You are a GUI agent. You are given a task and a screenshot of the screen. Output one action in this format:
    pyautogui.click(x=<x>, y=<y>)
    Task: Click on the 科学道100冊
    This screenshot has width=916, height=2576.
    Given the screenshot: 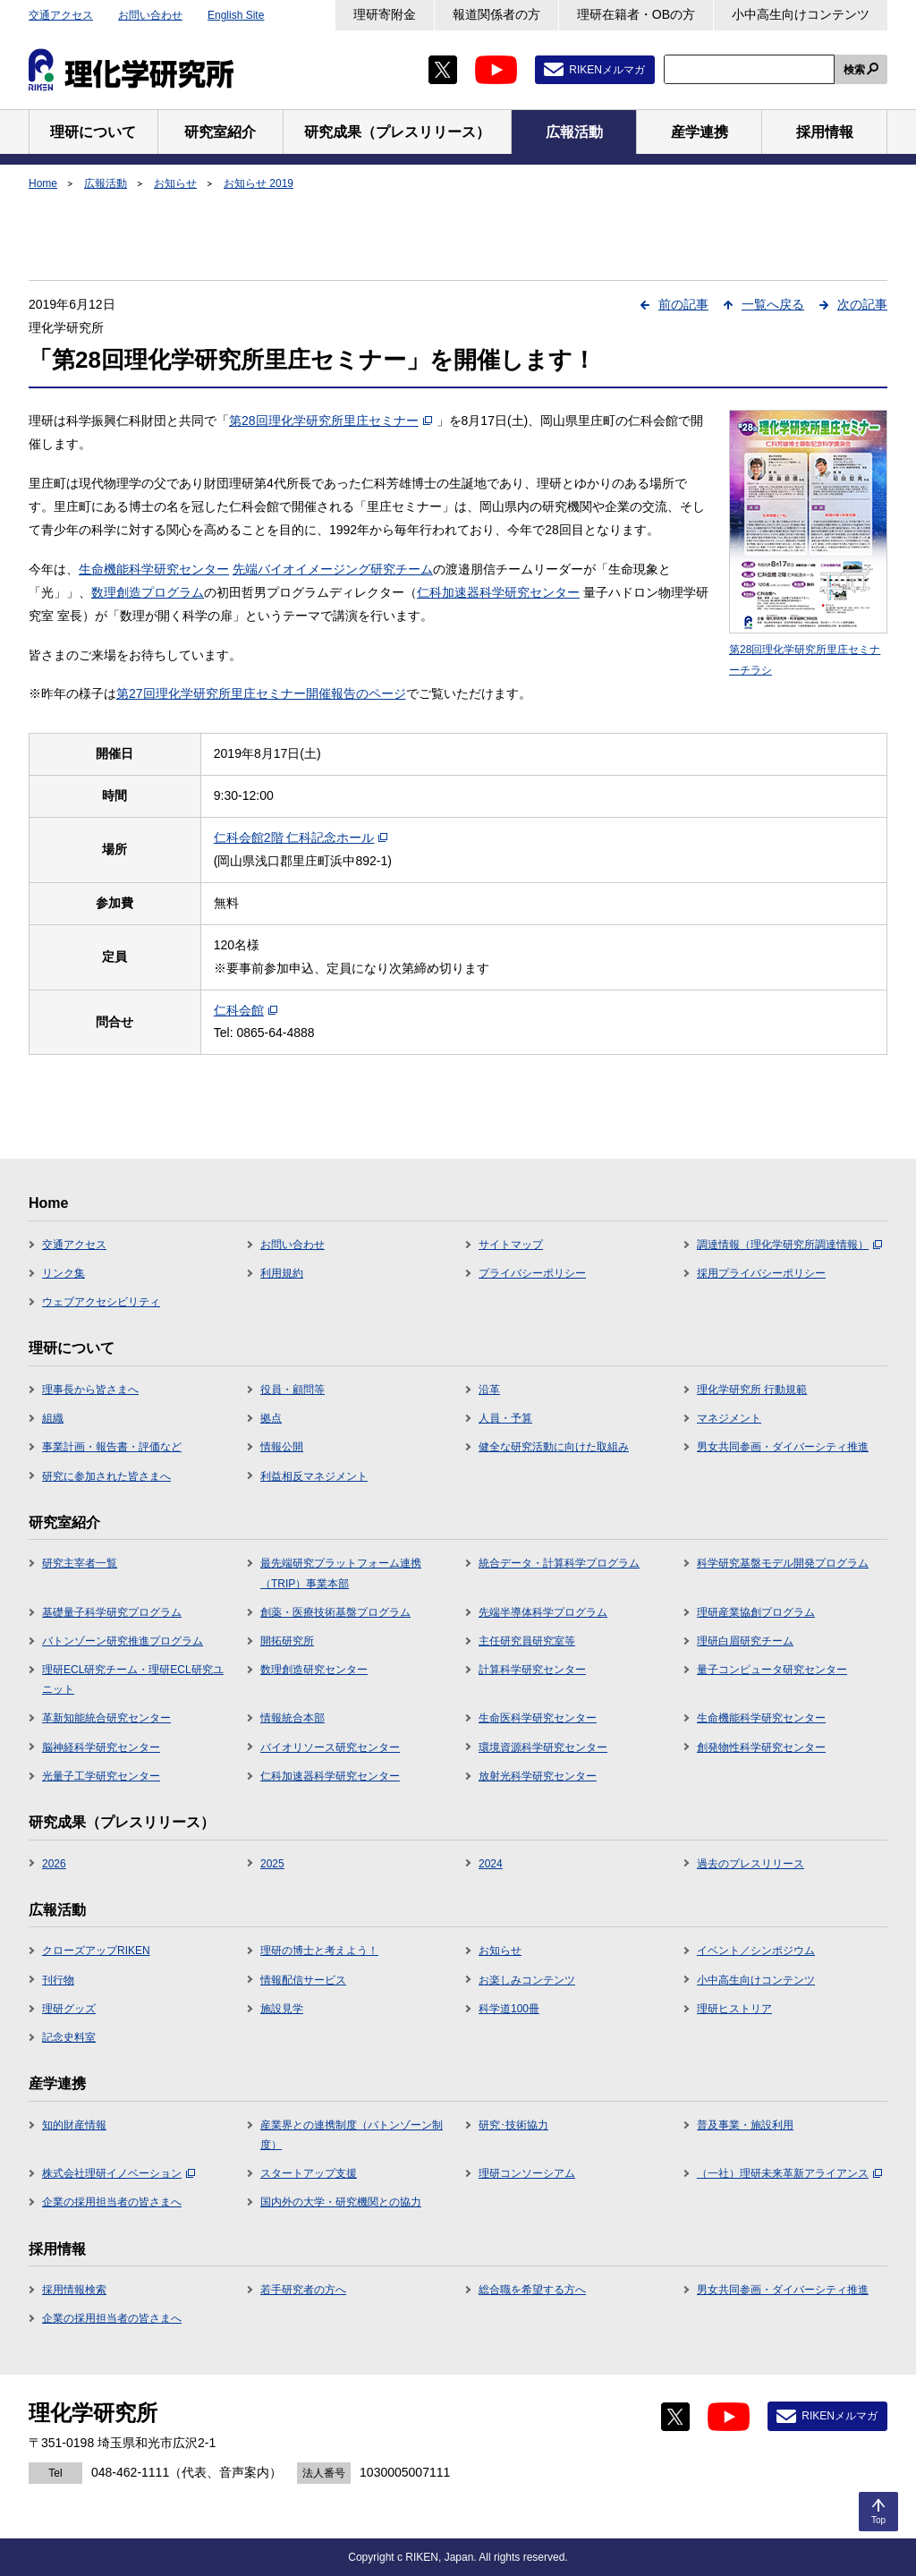 What is the action you would take?
    pyautogui.click(x=509, y=2008)
    